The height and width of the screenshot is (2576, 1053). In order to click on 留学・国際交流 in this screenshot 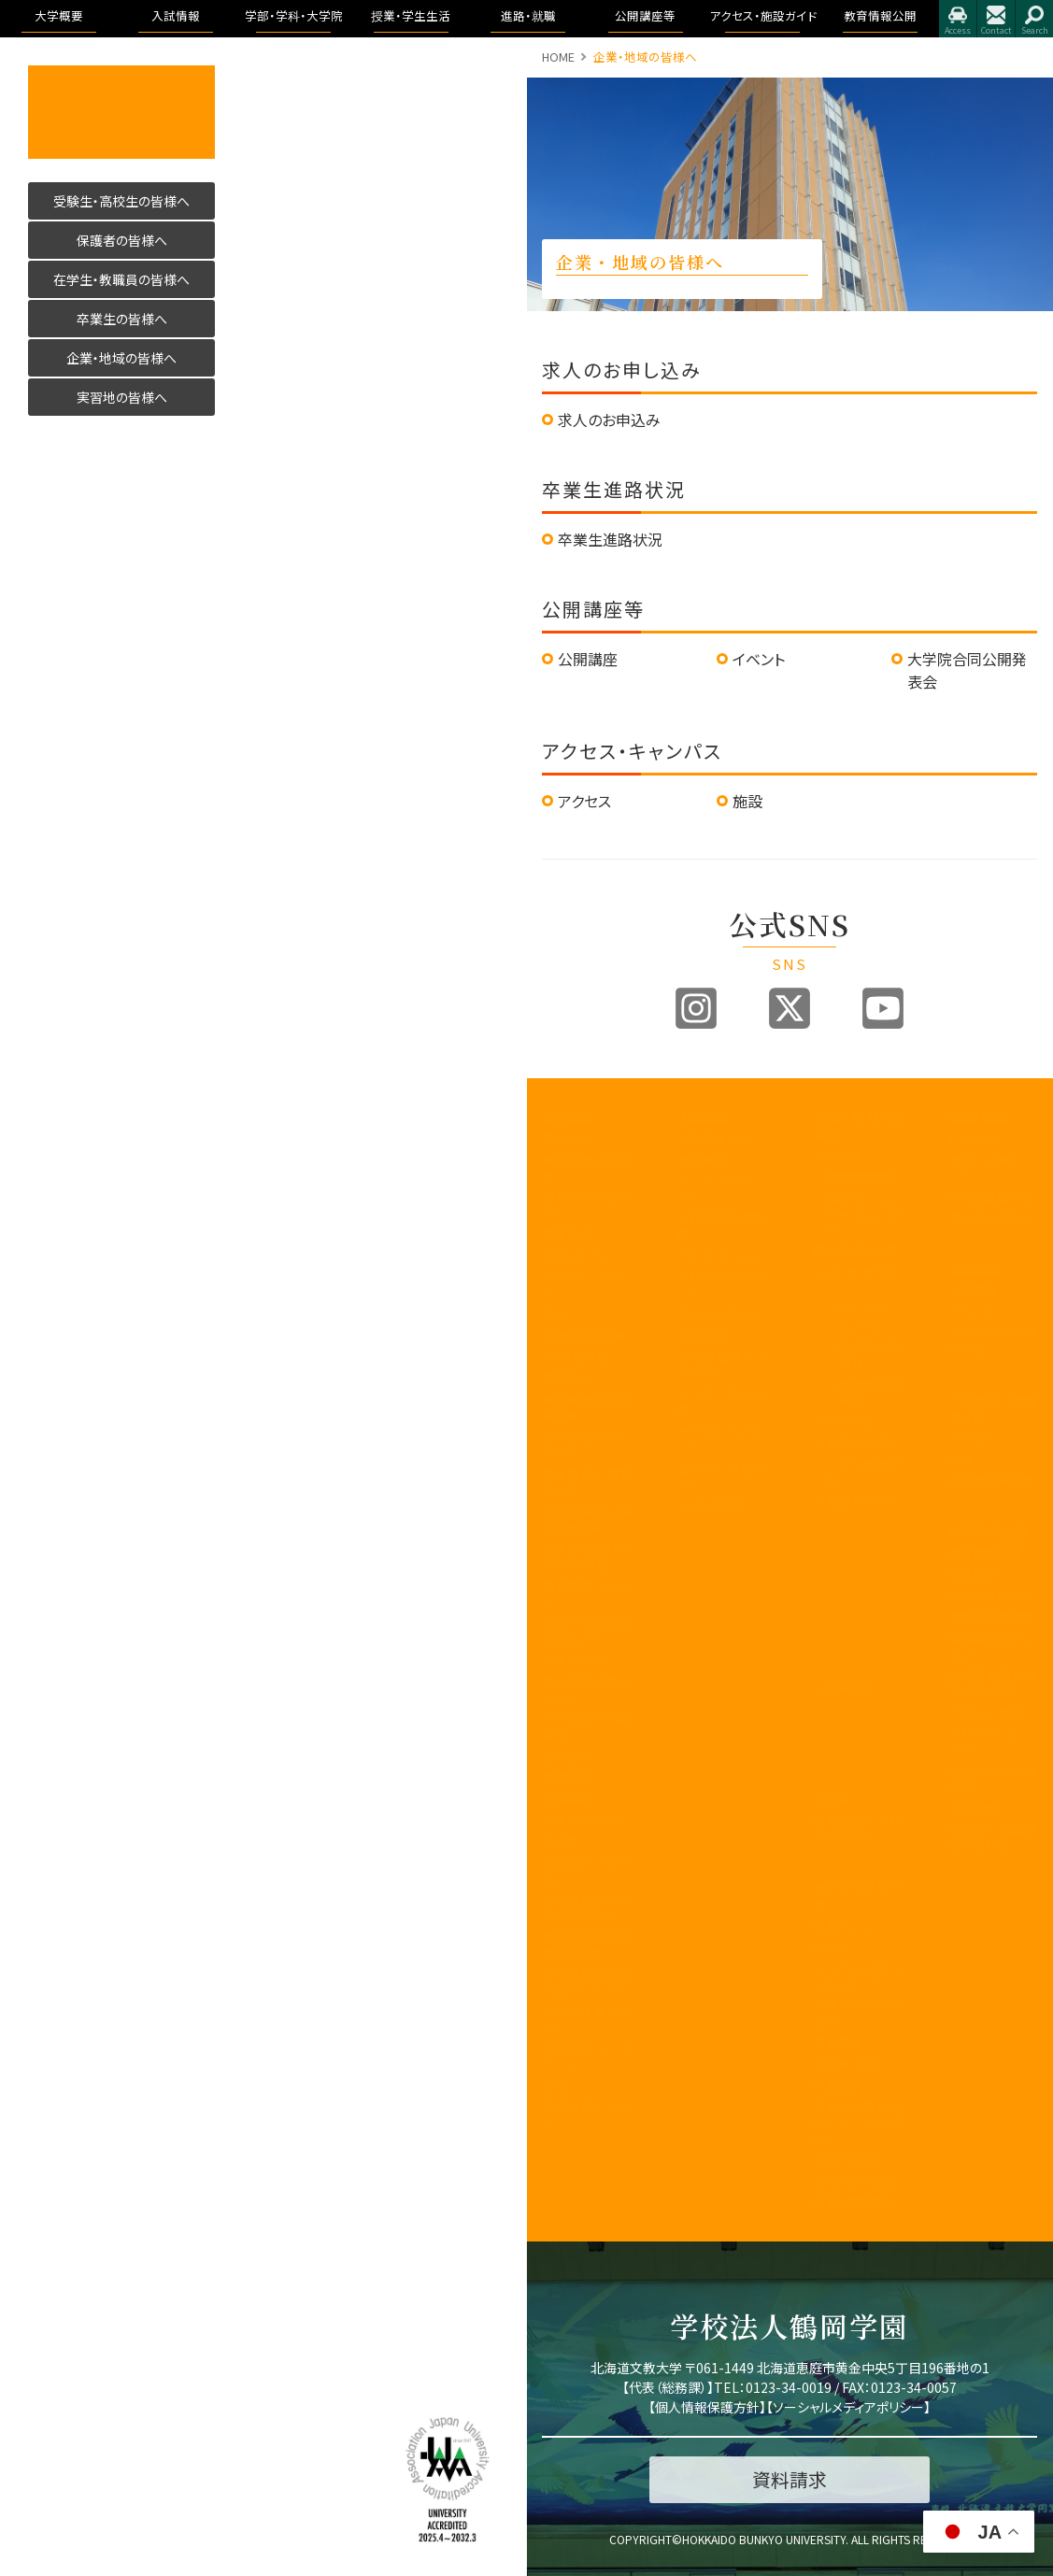, I will do `click(852, 2202)`.